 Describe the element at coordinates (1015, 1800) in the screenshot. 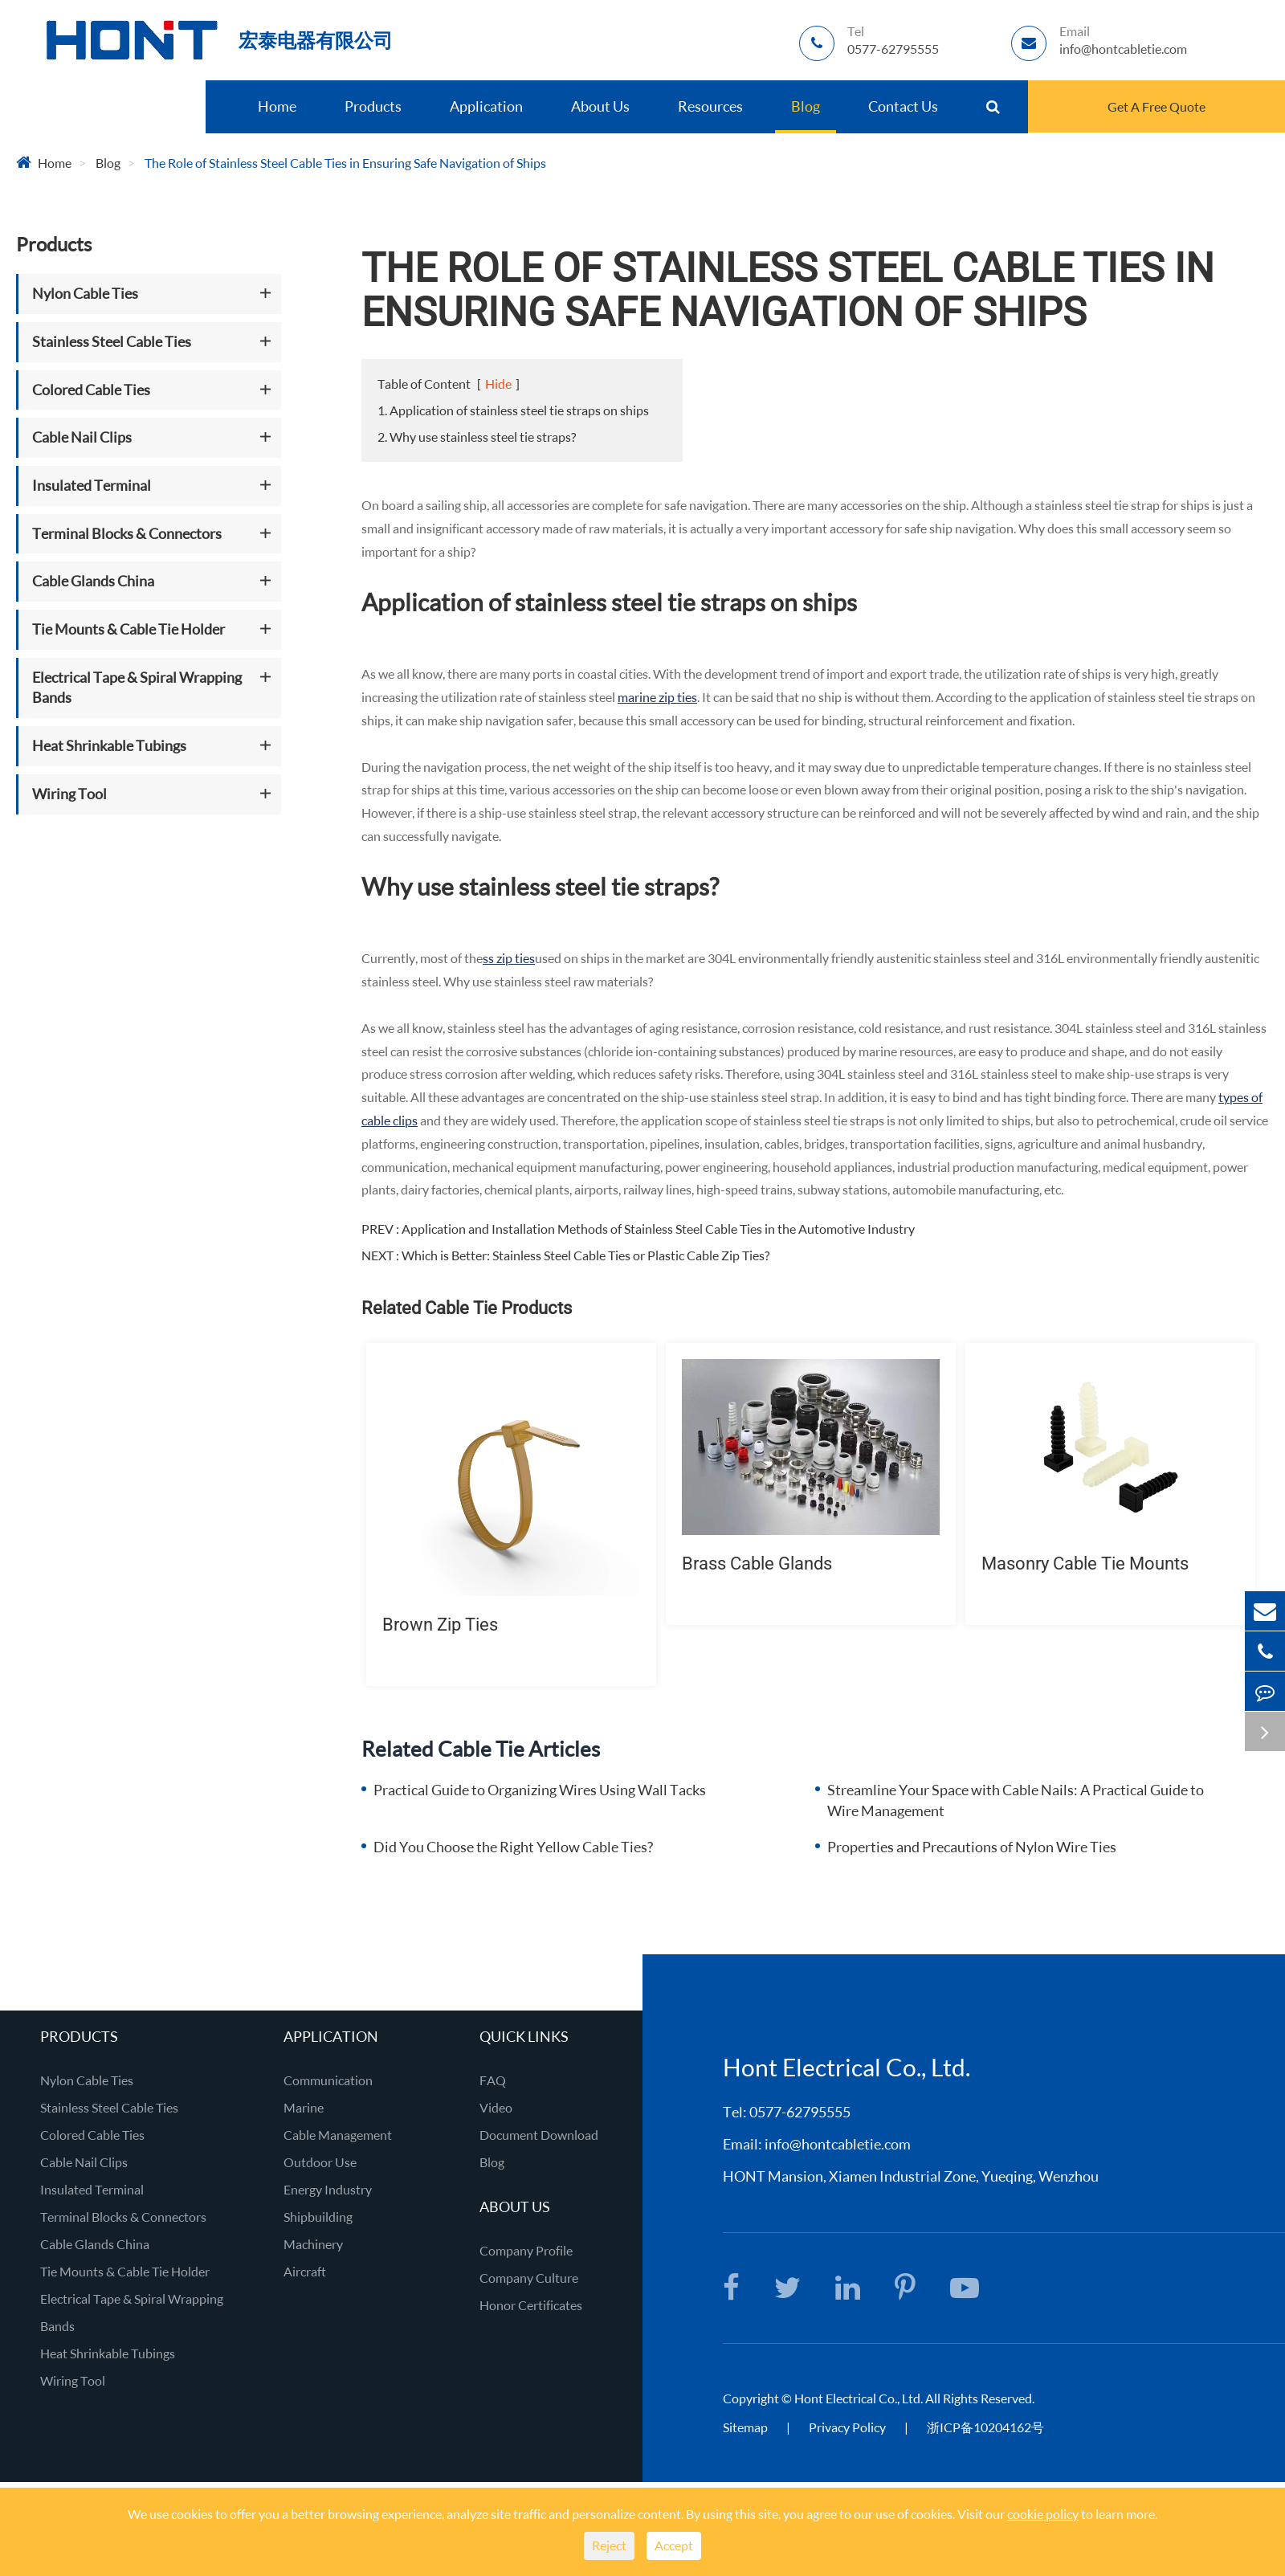

I see `Streamline Your Space with Cable Nails: A Practical Guide to Wire Management` at that location.